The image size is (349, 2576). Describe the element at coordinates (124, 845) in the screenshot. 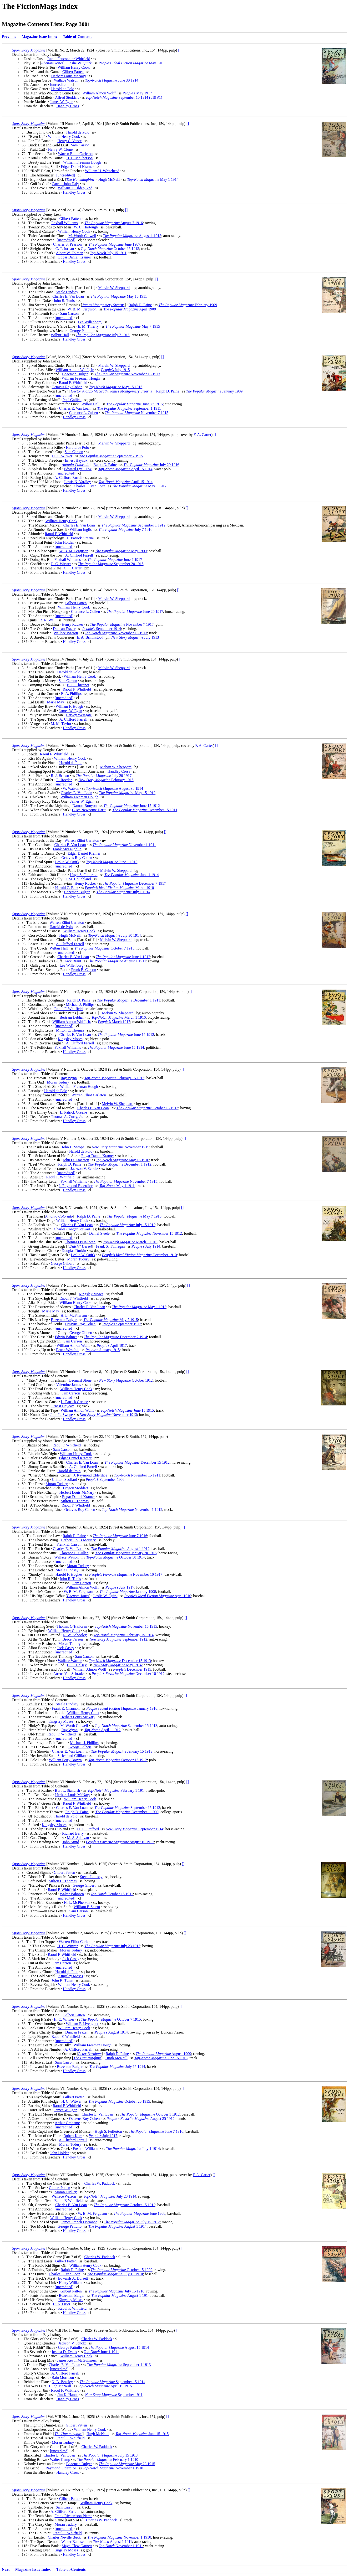

I see `November 1 1911` at that location.